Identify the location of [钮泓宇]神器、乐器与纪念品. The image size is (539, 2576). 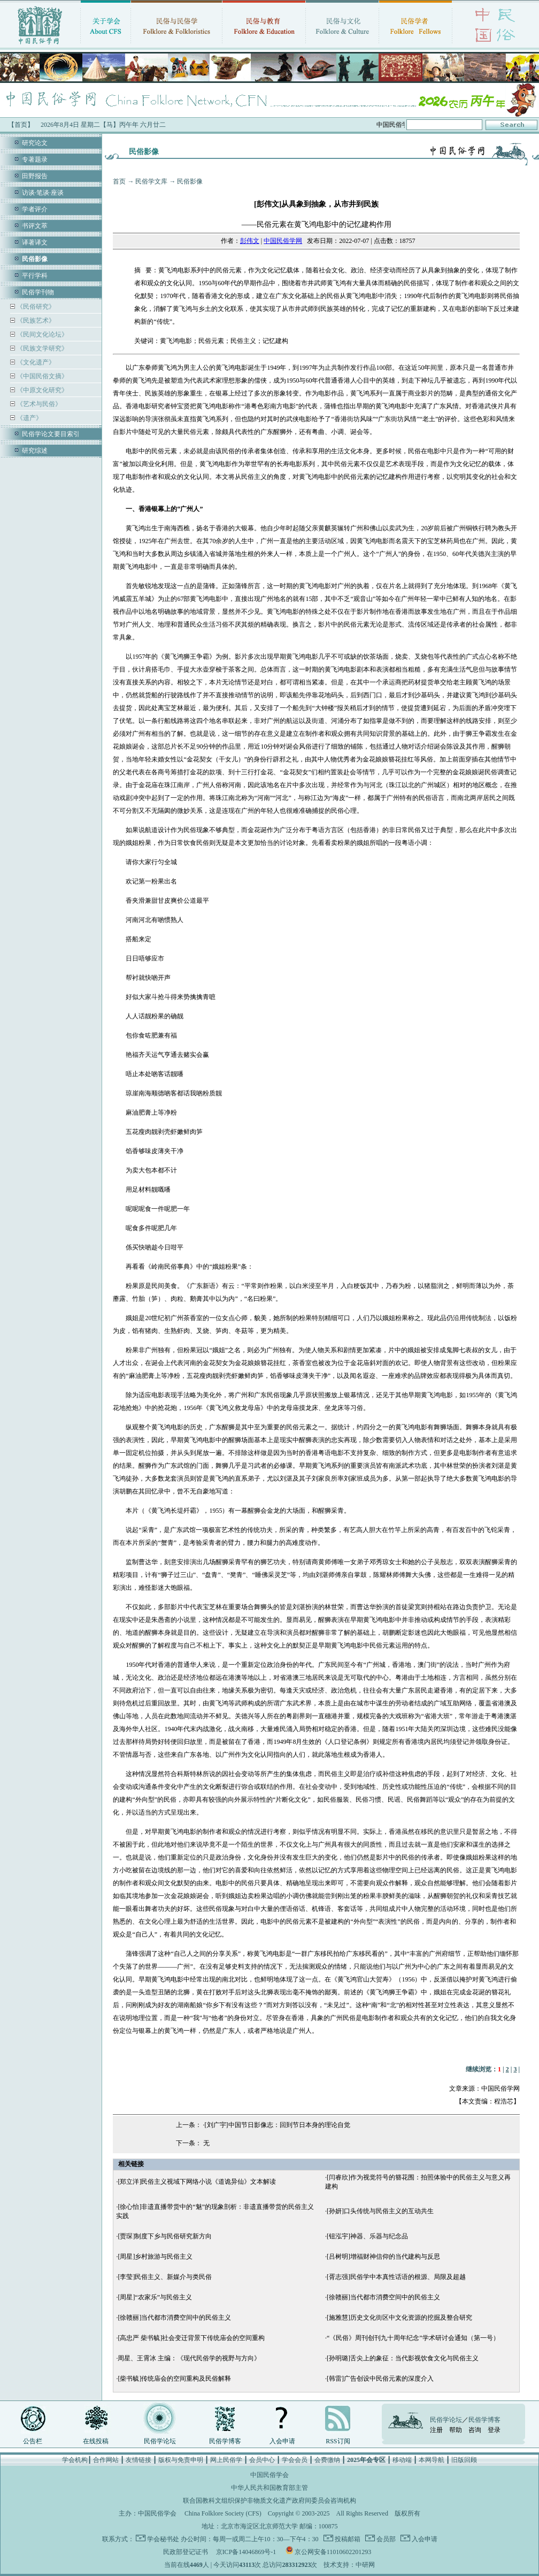
(367, 2236).